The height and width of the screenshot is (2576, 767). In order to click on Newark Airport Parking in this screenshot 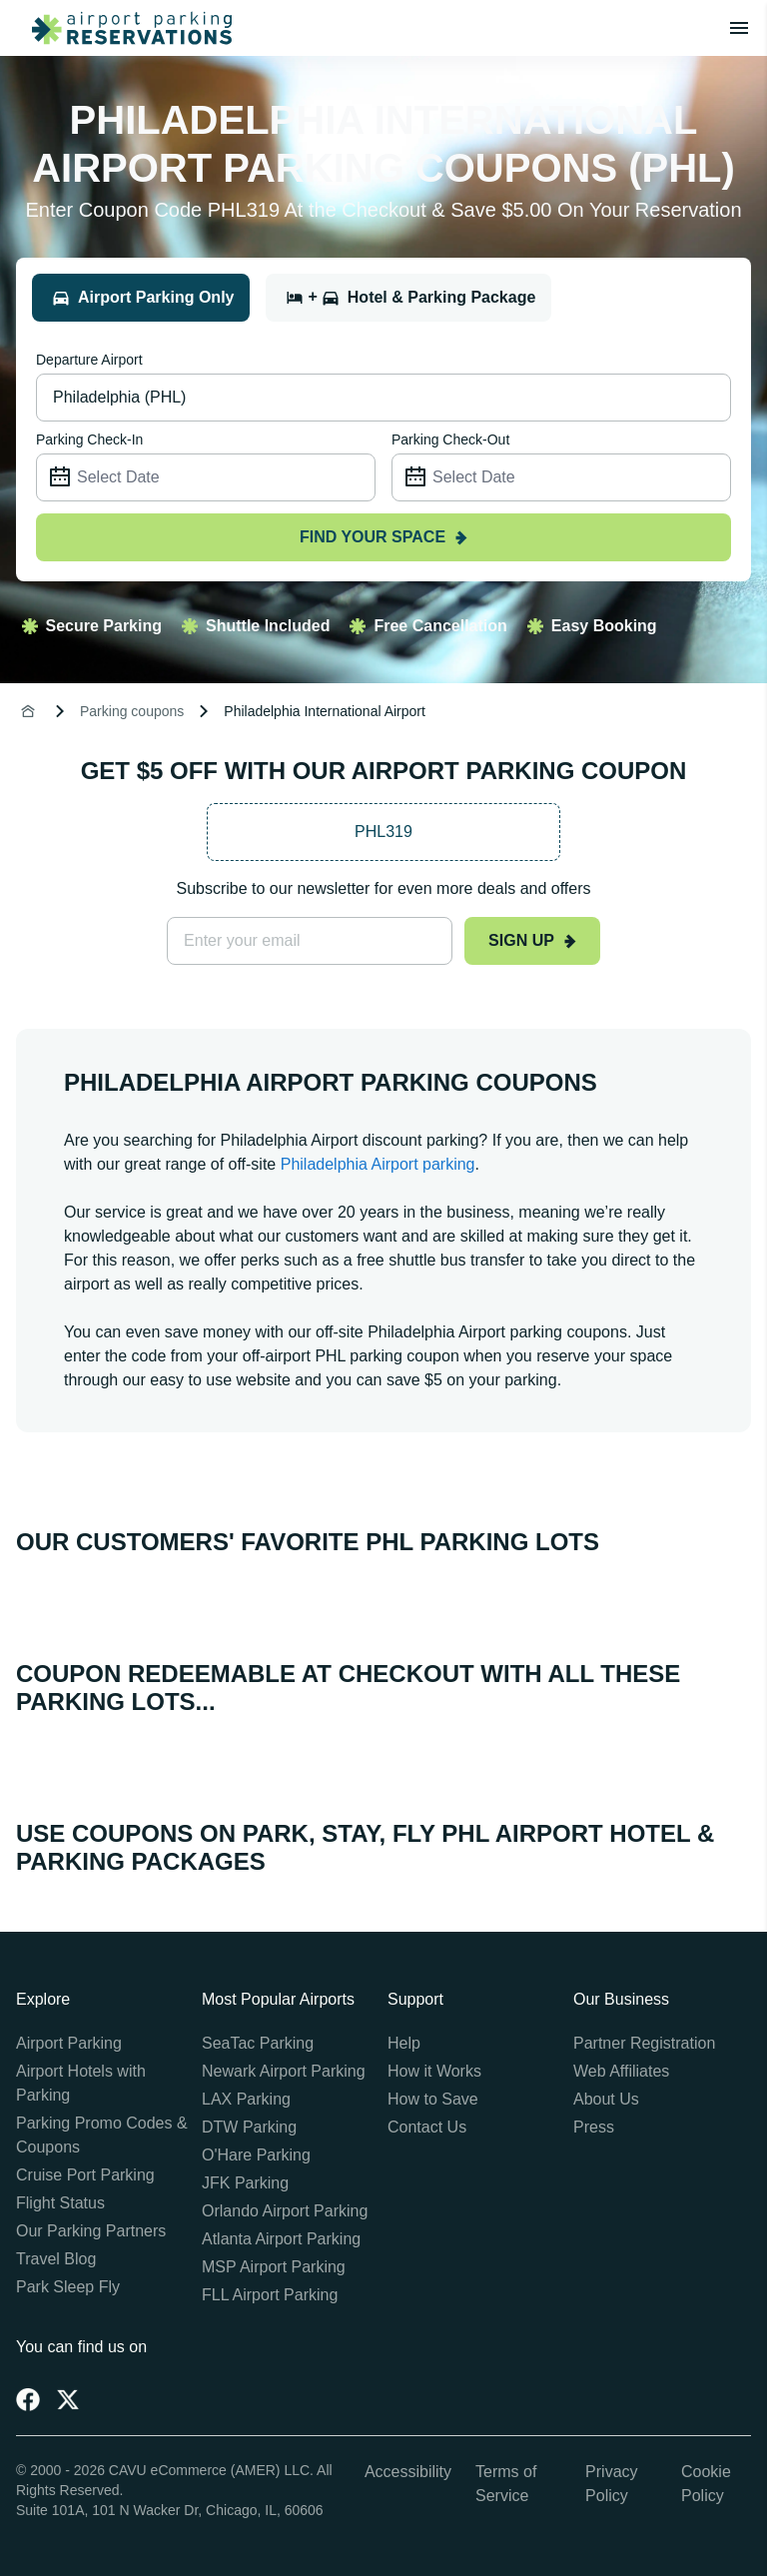, I will do `click(284, 2071)`.